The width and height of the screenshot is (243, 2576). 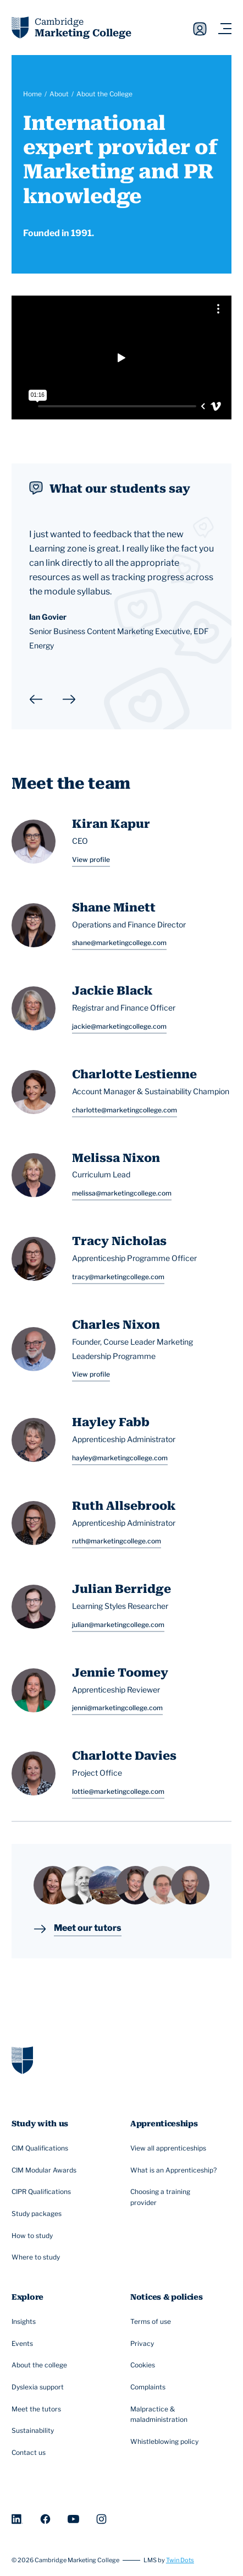 What do you see at coordinates (24, 2344) in the screenshot?
I see `Events` at bounding box center [24, 2344].